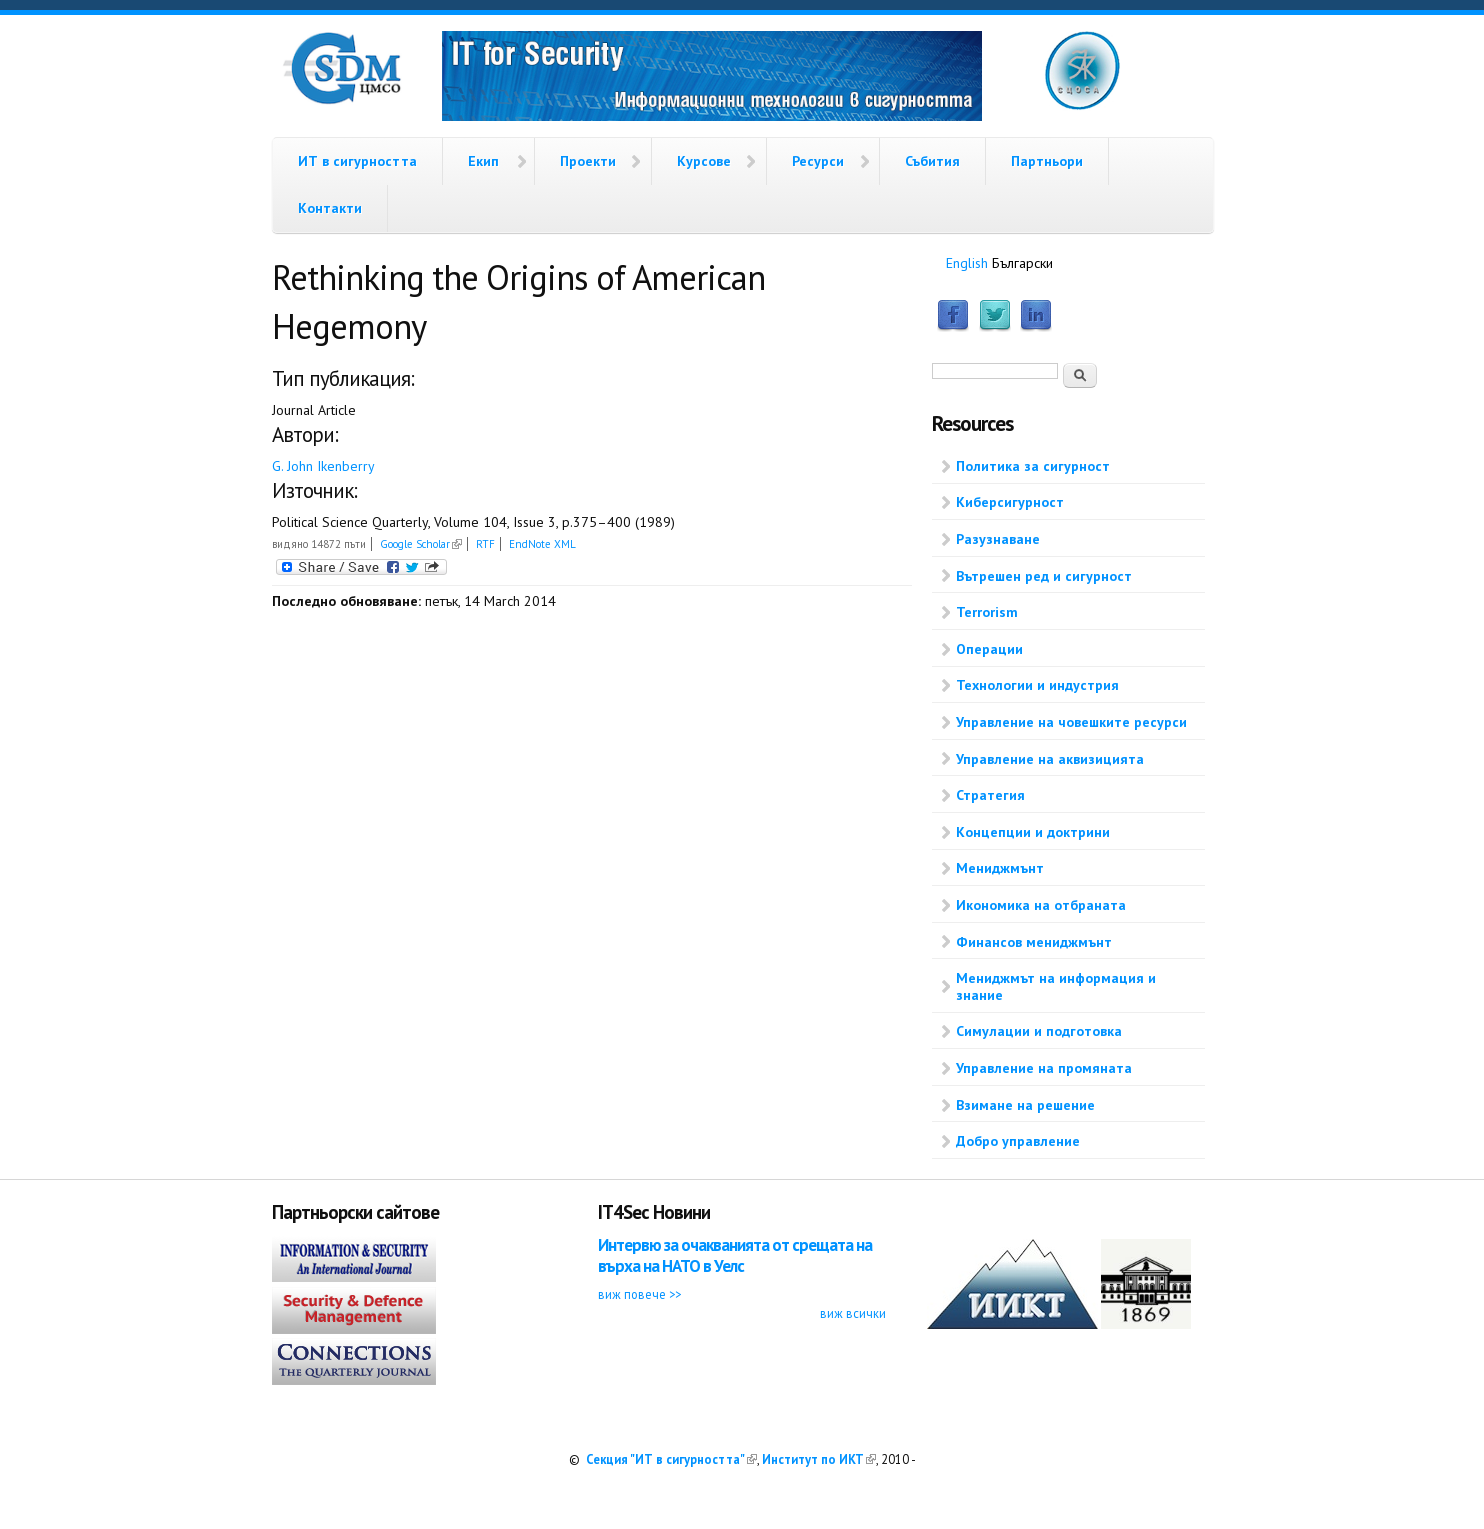 The height and width of the screenshot is (1529, 1484). I want to click on Управление на промяната, so click(1044, 1068).